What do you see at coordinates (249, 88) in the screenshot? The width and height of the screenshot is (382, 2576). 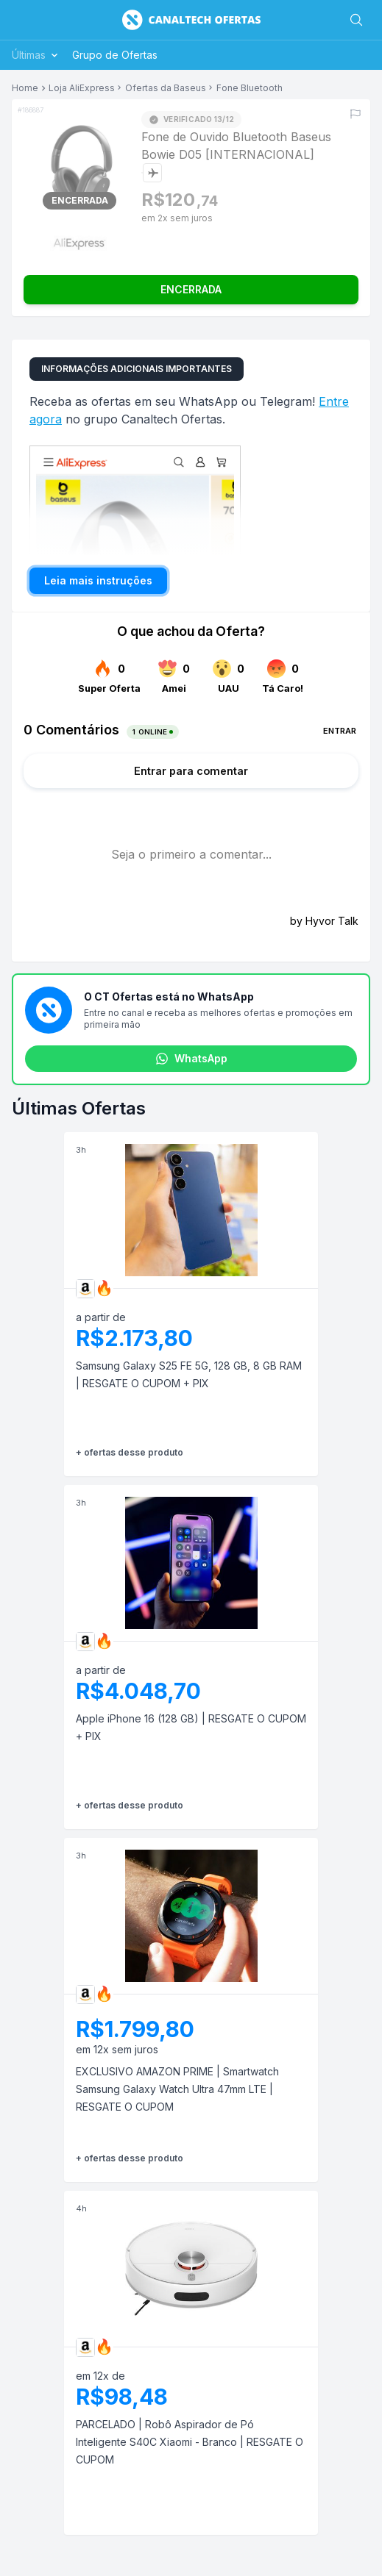 I see `Fone Bluetooth` at bounding box center [249, 88].